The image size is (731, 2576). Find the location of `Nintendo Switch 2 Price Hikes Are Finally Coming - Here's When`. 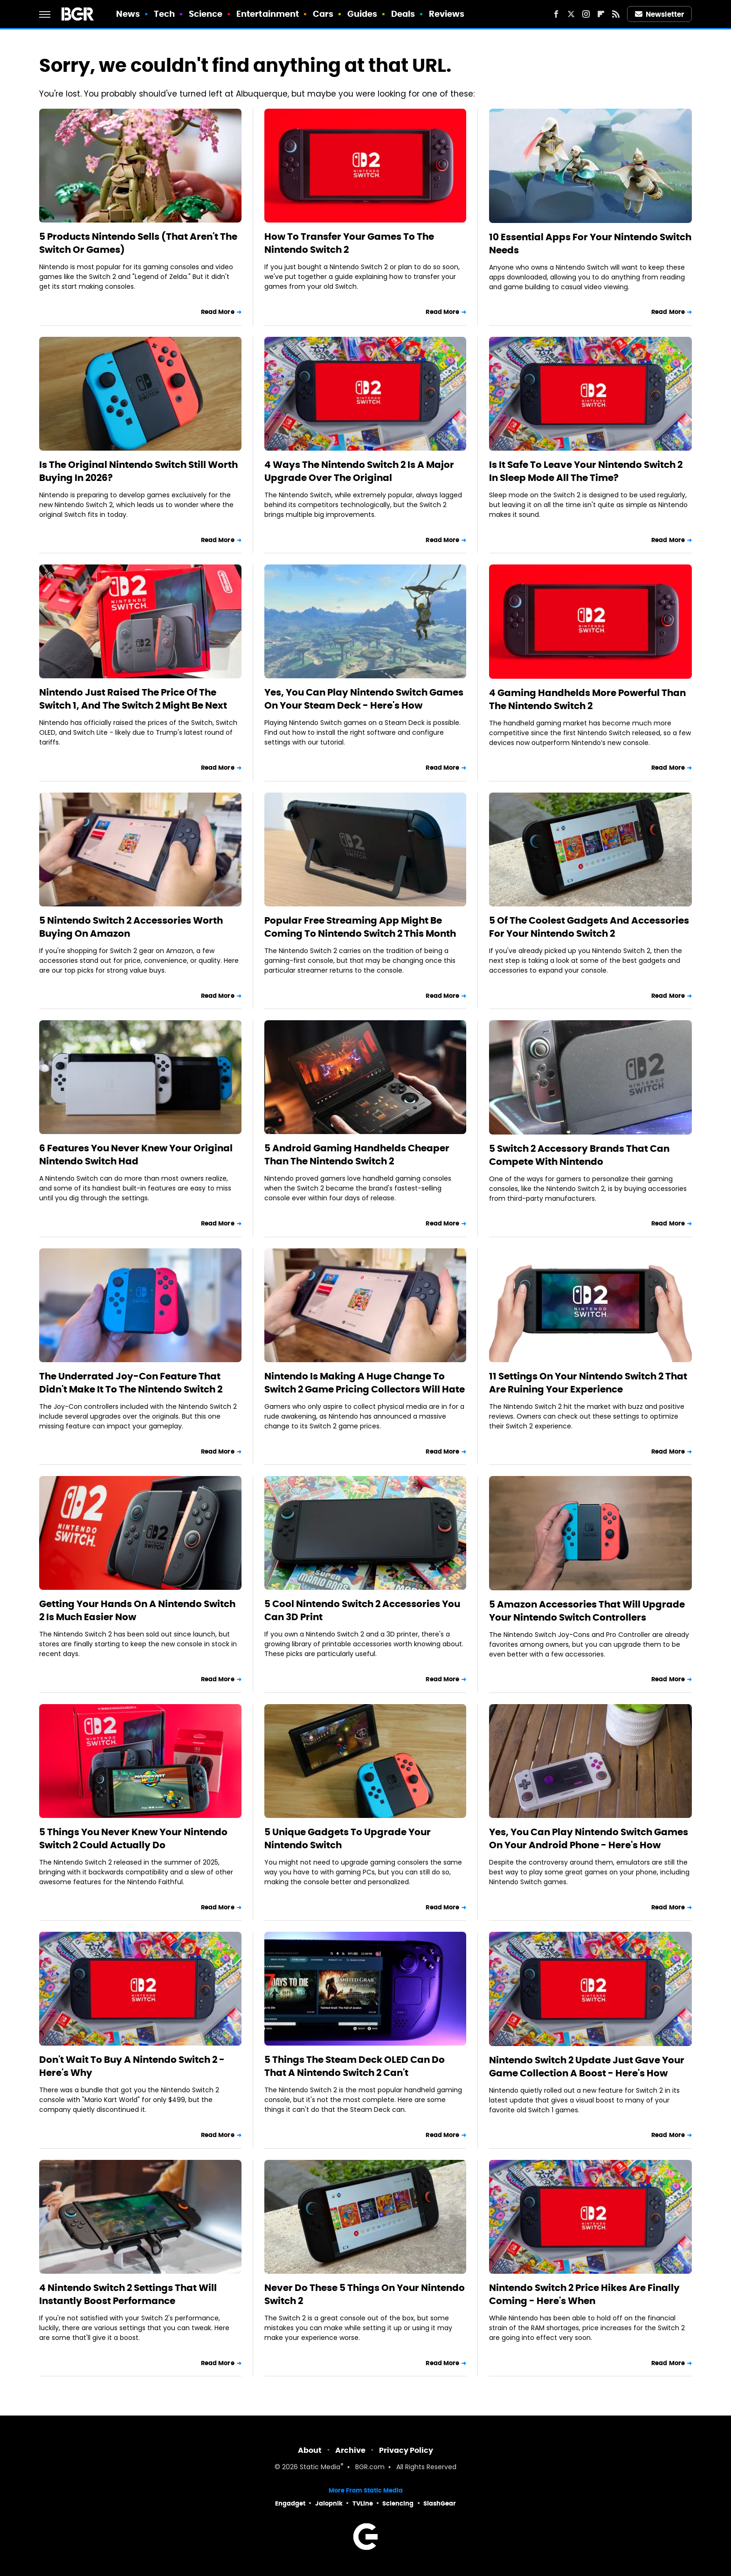

Nintendo Switch 2 Price Hikes Are Finally Coming - Here's When is located at coordinates (584, 2294).